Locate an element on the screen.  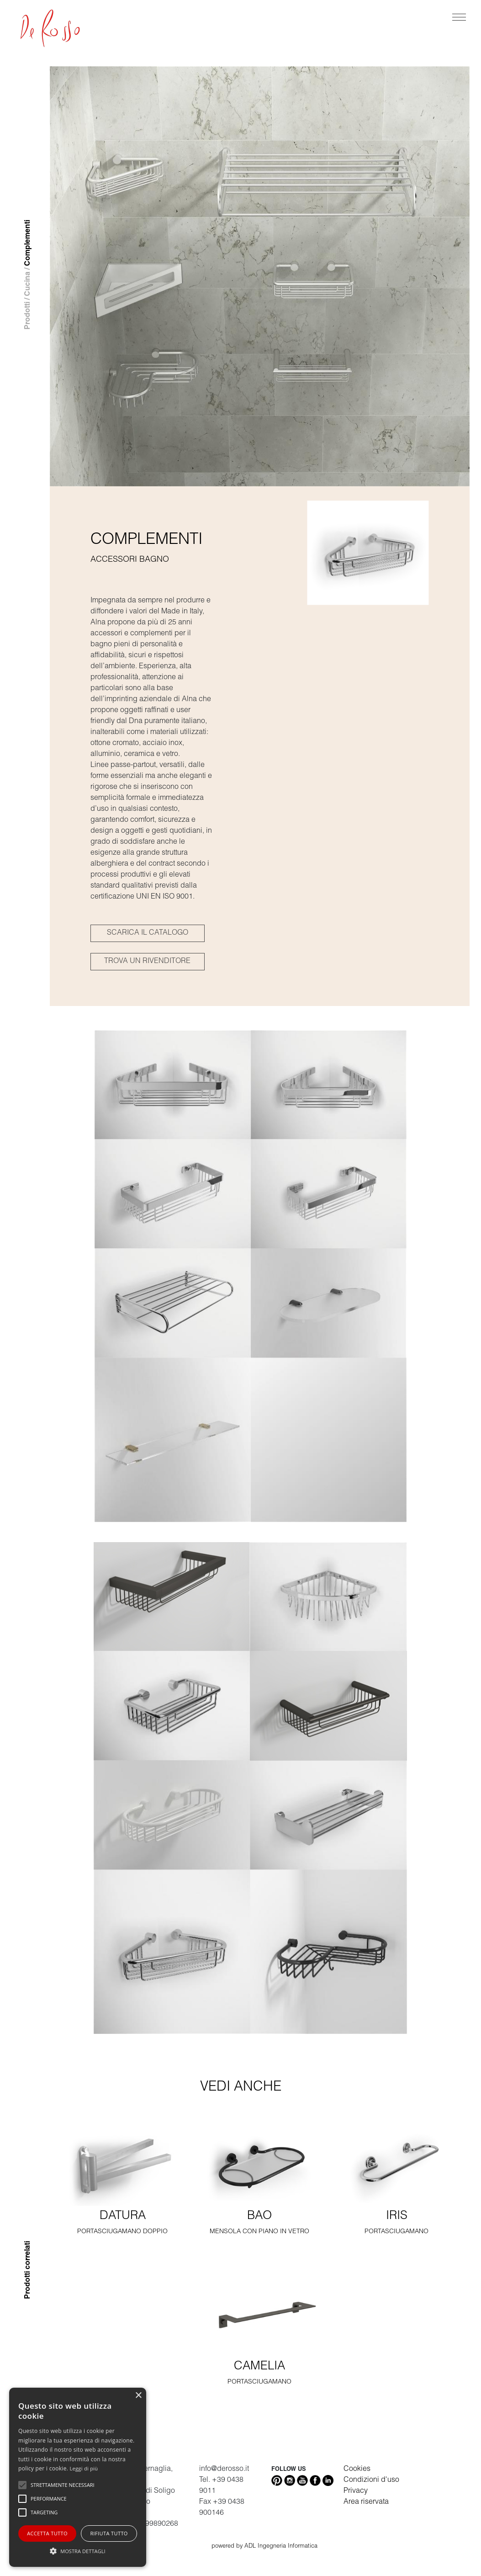
Leggi di più is located at coordinates (84, 2468).